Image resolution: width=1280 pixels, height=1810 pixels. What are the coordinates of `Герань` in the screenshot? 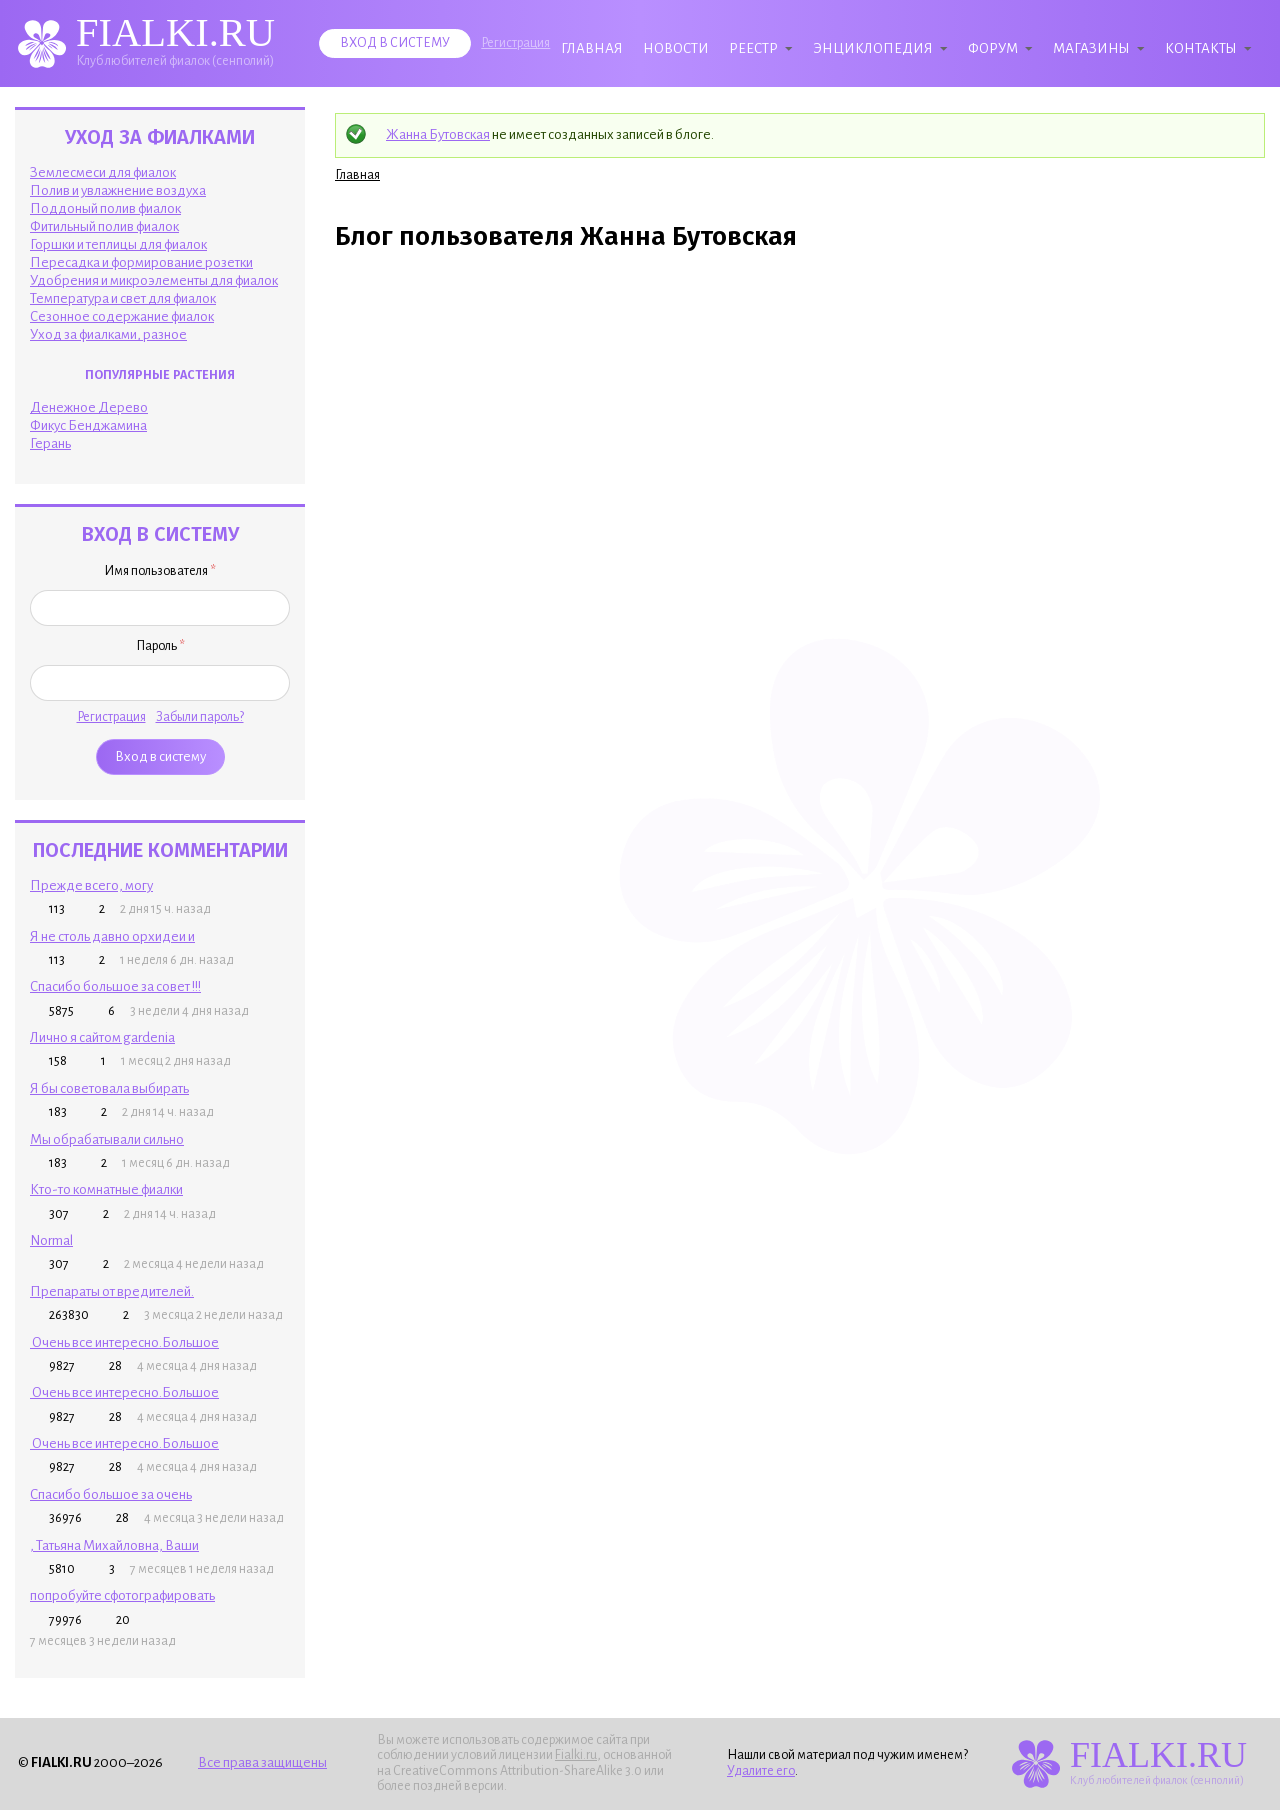 It's located at (50, 443).